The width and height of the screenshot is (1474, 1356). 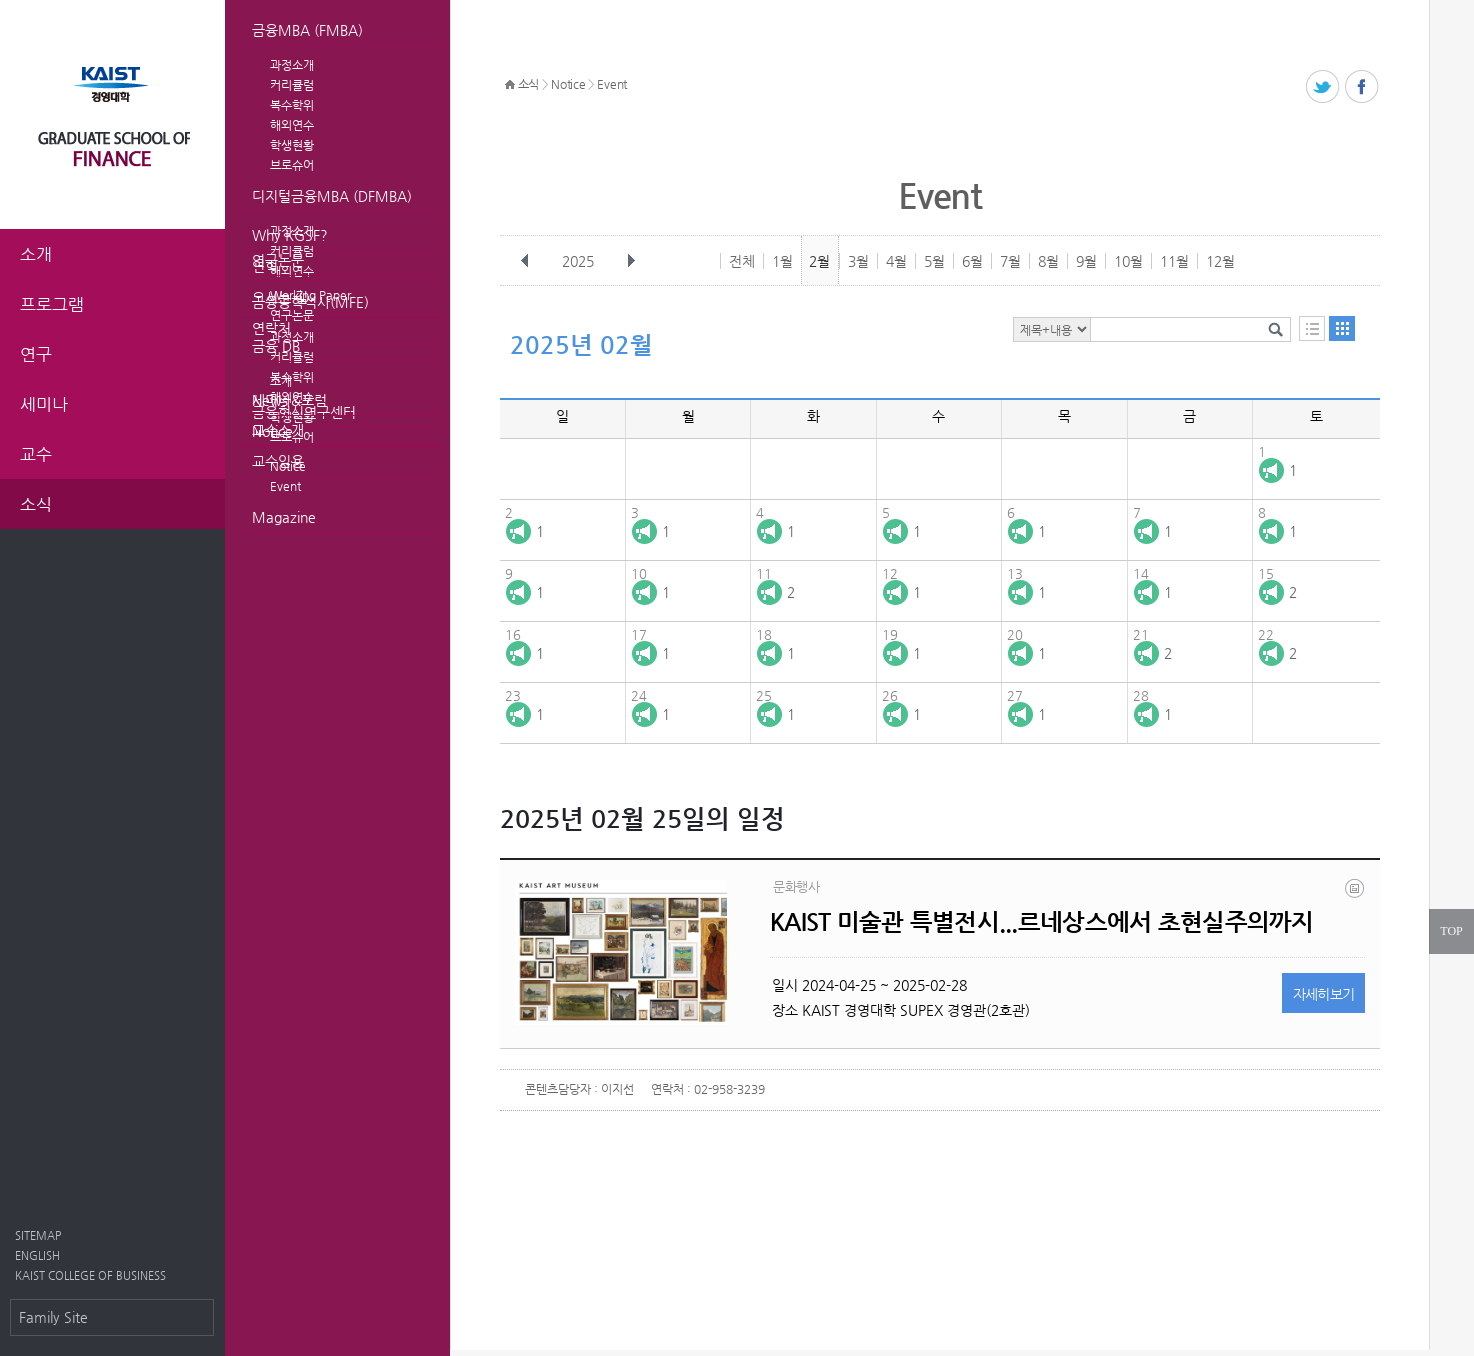 What do you see at coordinates (1048, 261) in the screenshot?
I see `8월` at bounding box center [1048, 261].